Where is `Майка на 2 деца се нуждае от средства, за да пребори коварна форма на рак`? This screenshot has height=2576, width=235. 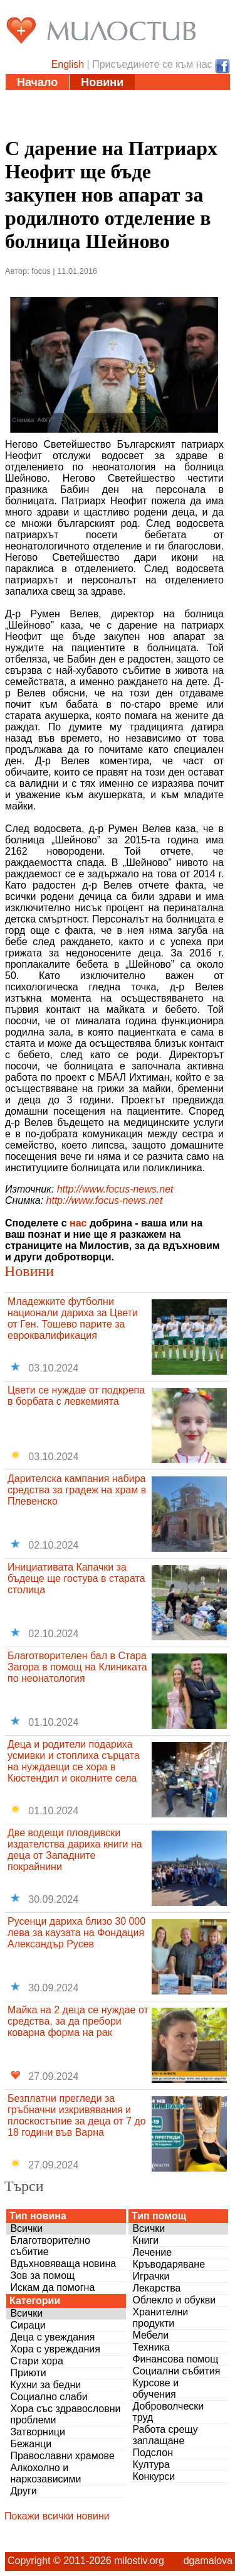 Майка на 2 деца се нуждае от средства, за да пребори коварна форма на рак is located at coordinates (78, 2021).